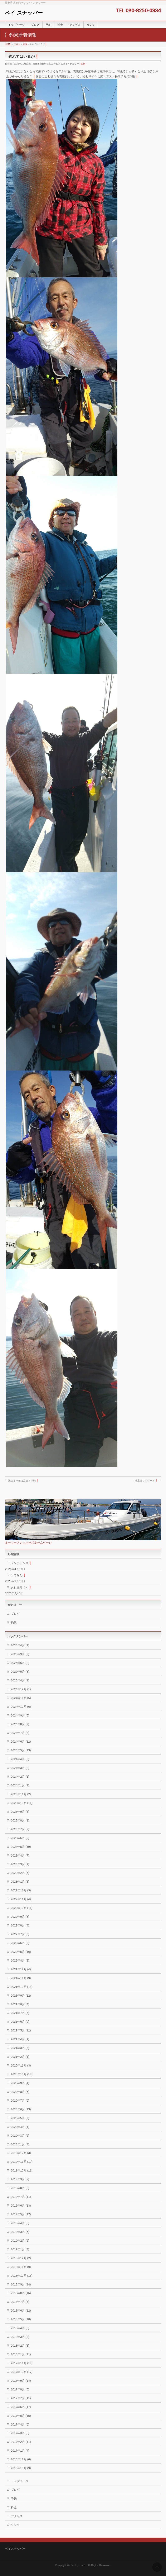  Describe the element at coordinates (20, 1916) in the screenshot. I see `2022年9月 (8)` at that location.